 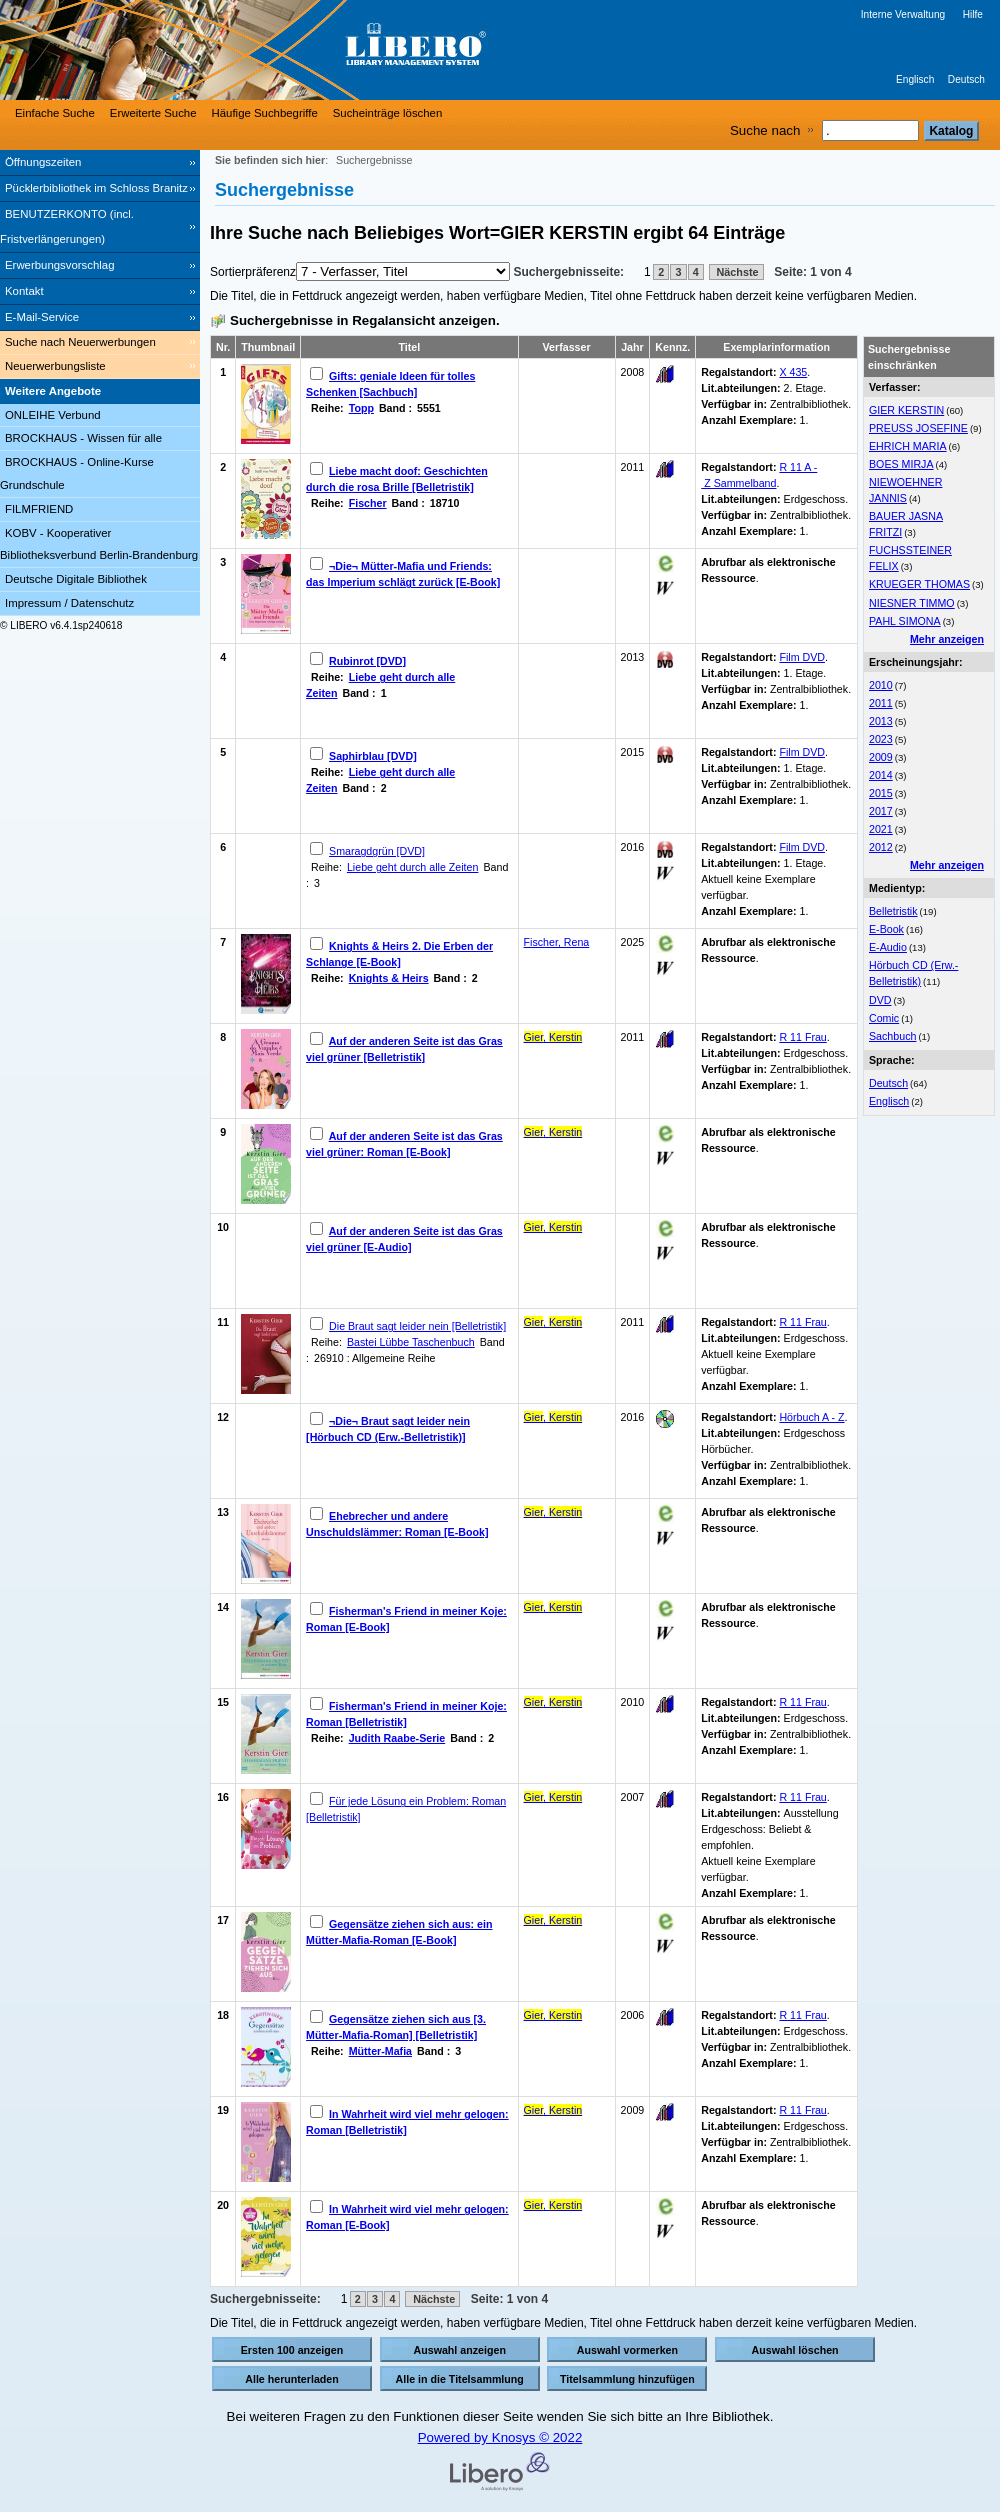 What do you see at coordinates (881, 703) in the screenshot?
I see `2011` at bounding box center [881, 703].